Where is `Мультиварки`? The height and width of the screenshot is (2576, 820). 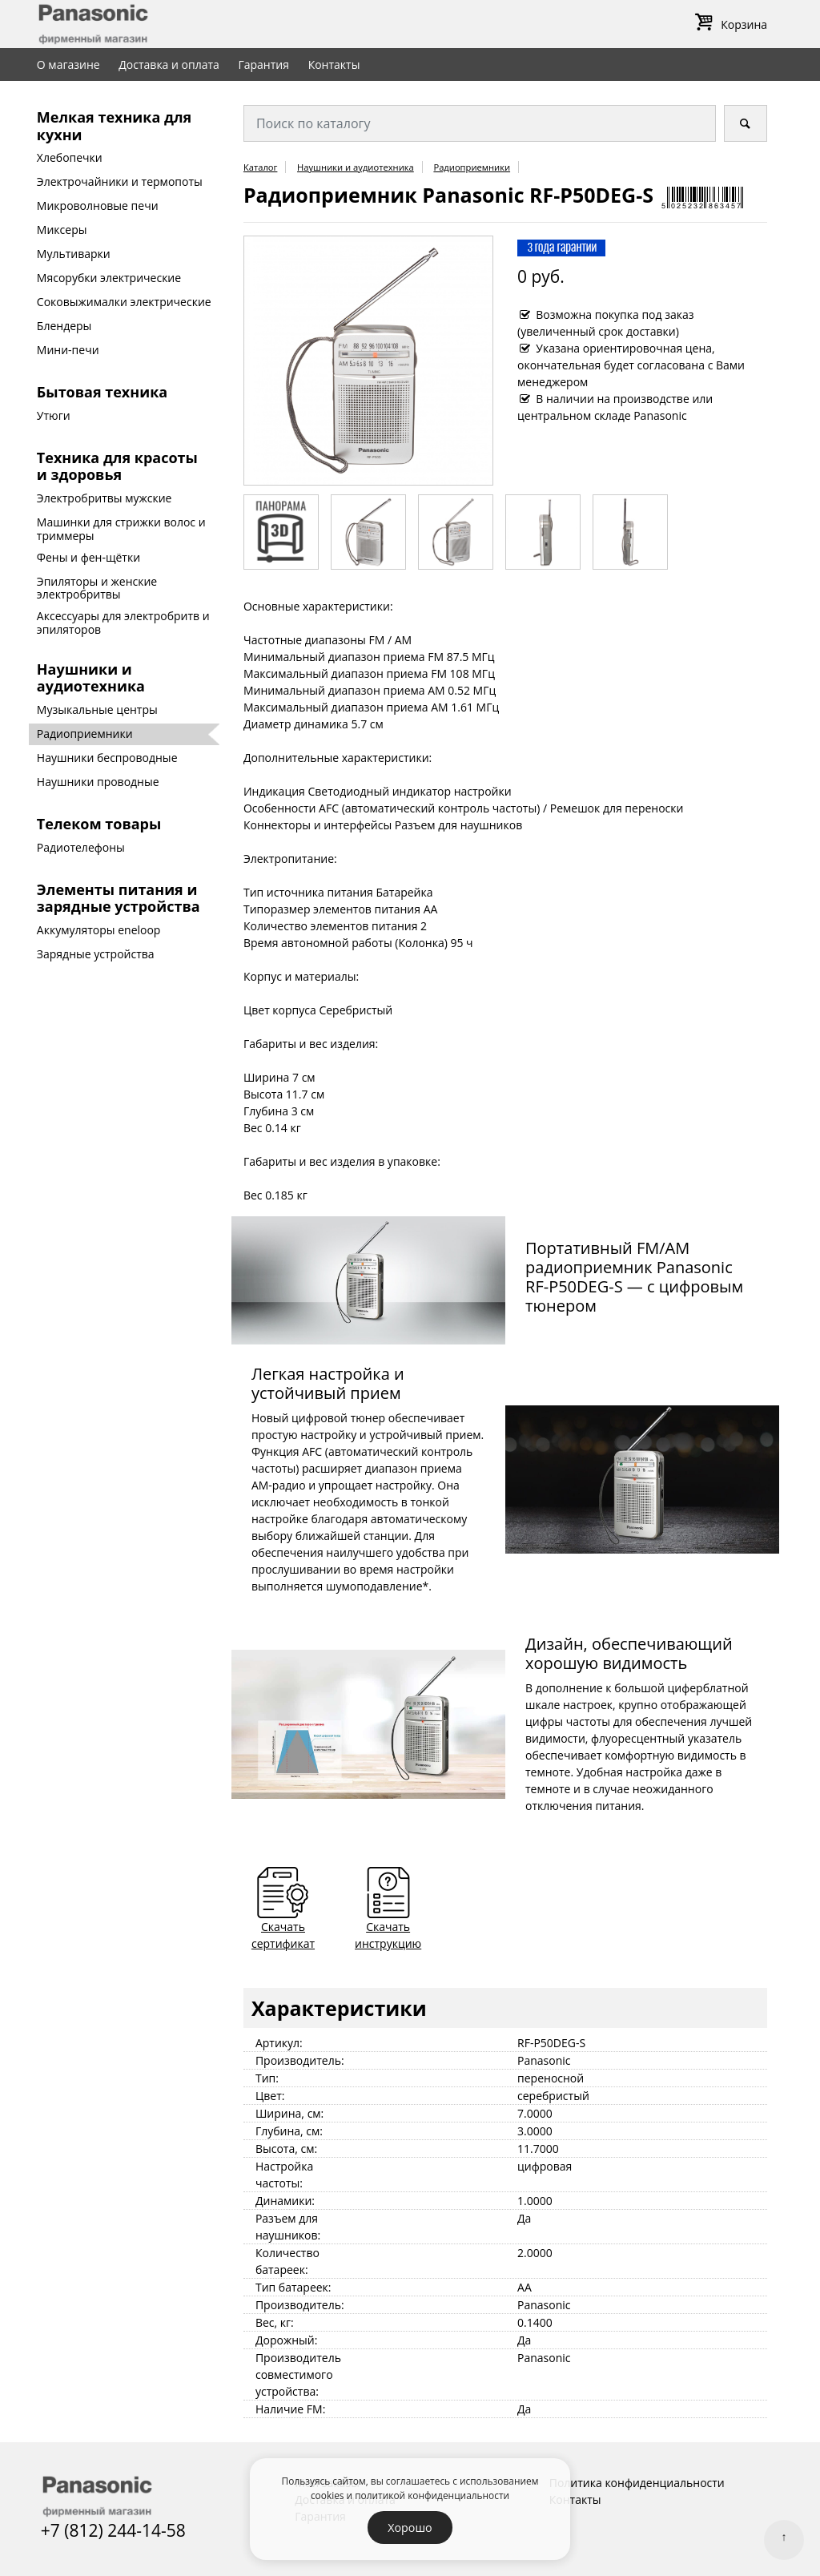
Мультиварки is located at coordinates (74, 253).